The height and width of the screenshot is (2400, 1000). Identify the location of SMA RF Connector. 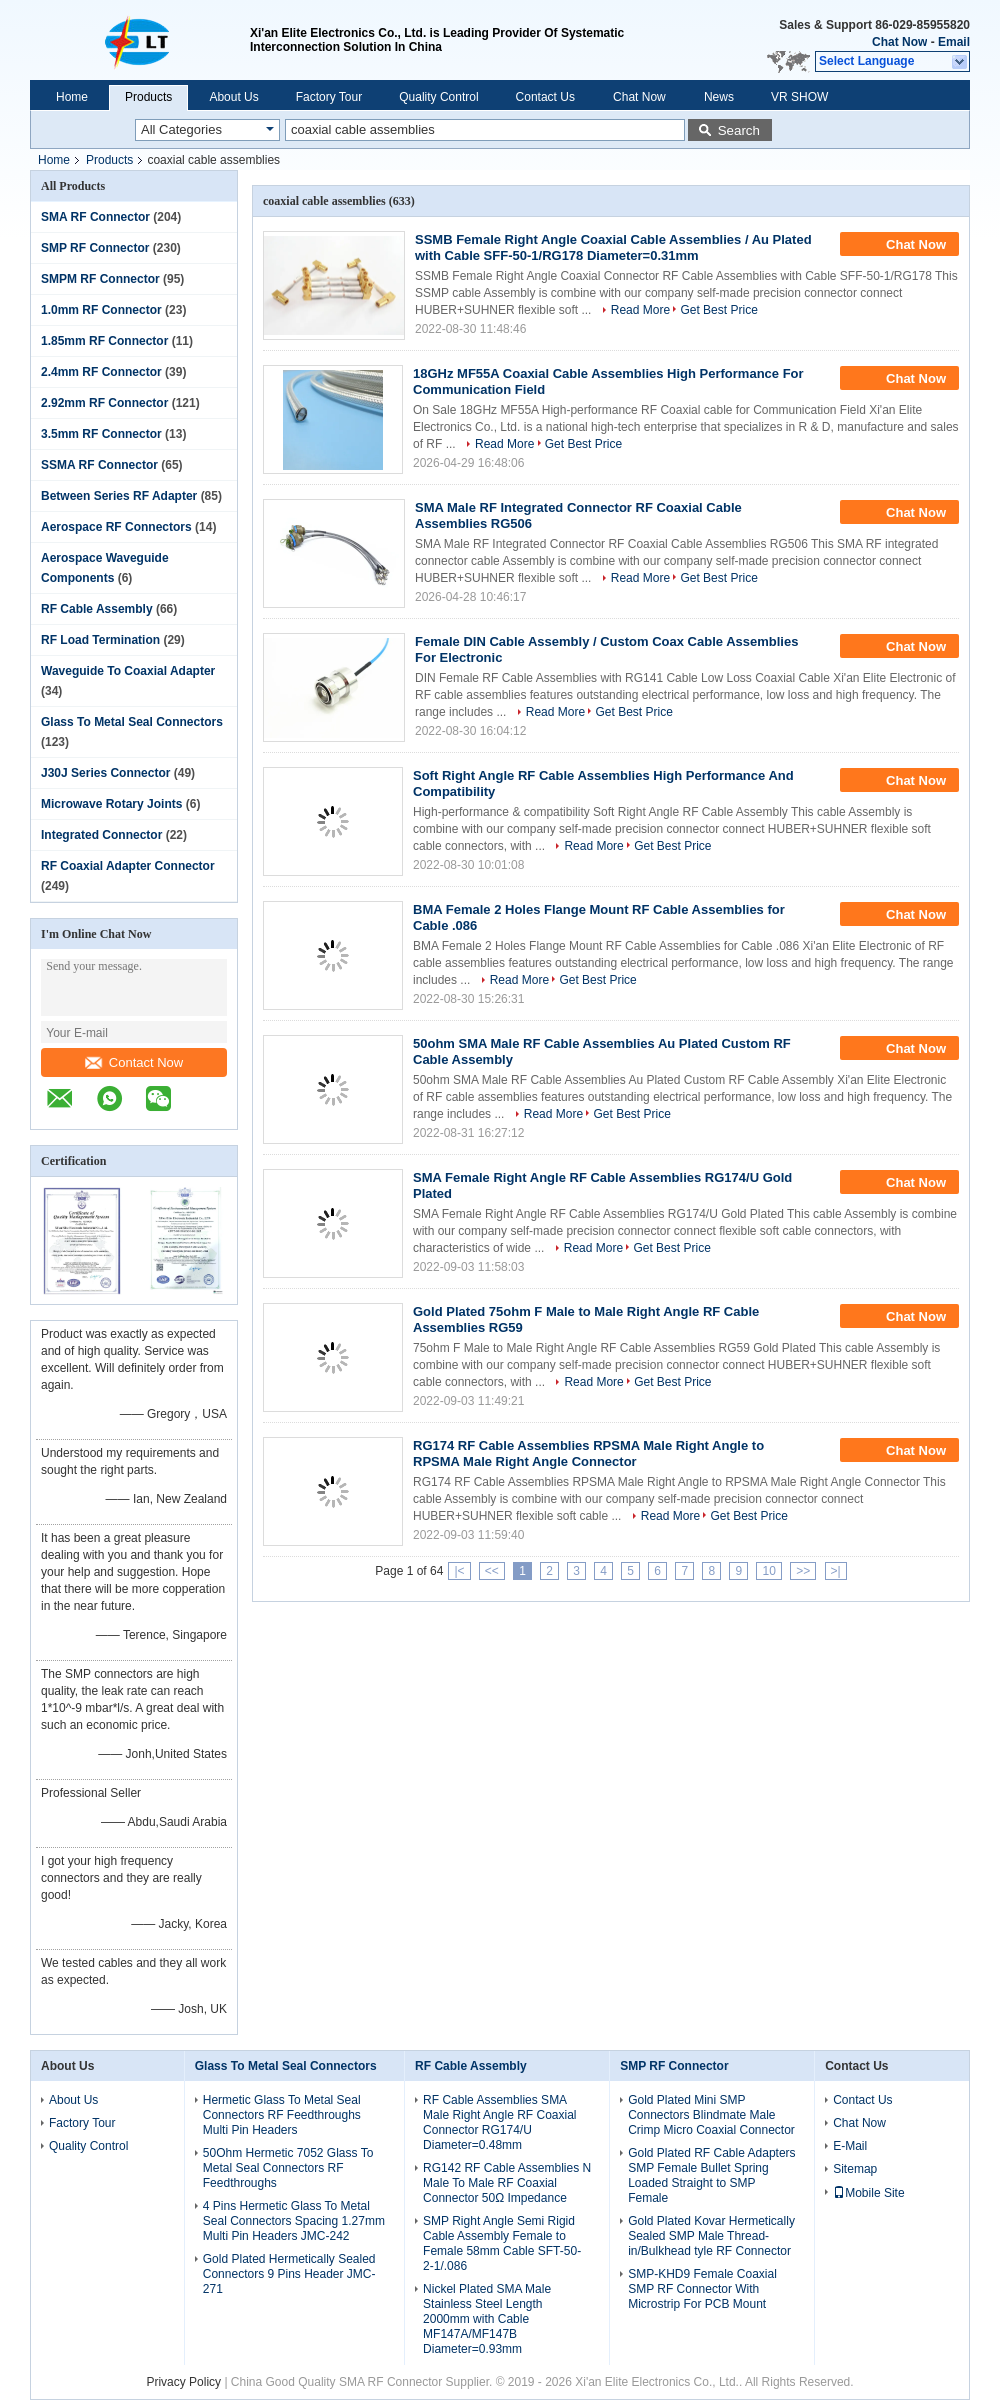
(95, 217).